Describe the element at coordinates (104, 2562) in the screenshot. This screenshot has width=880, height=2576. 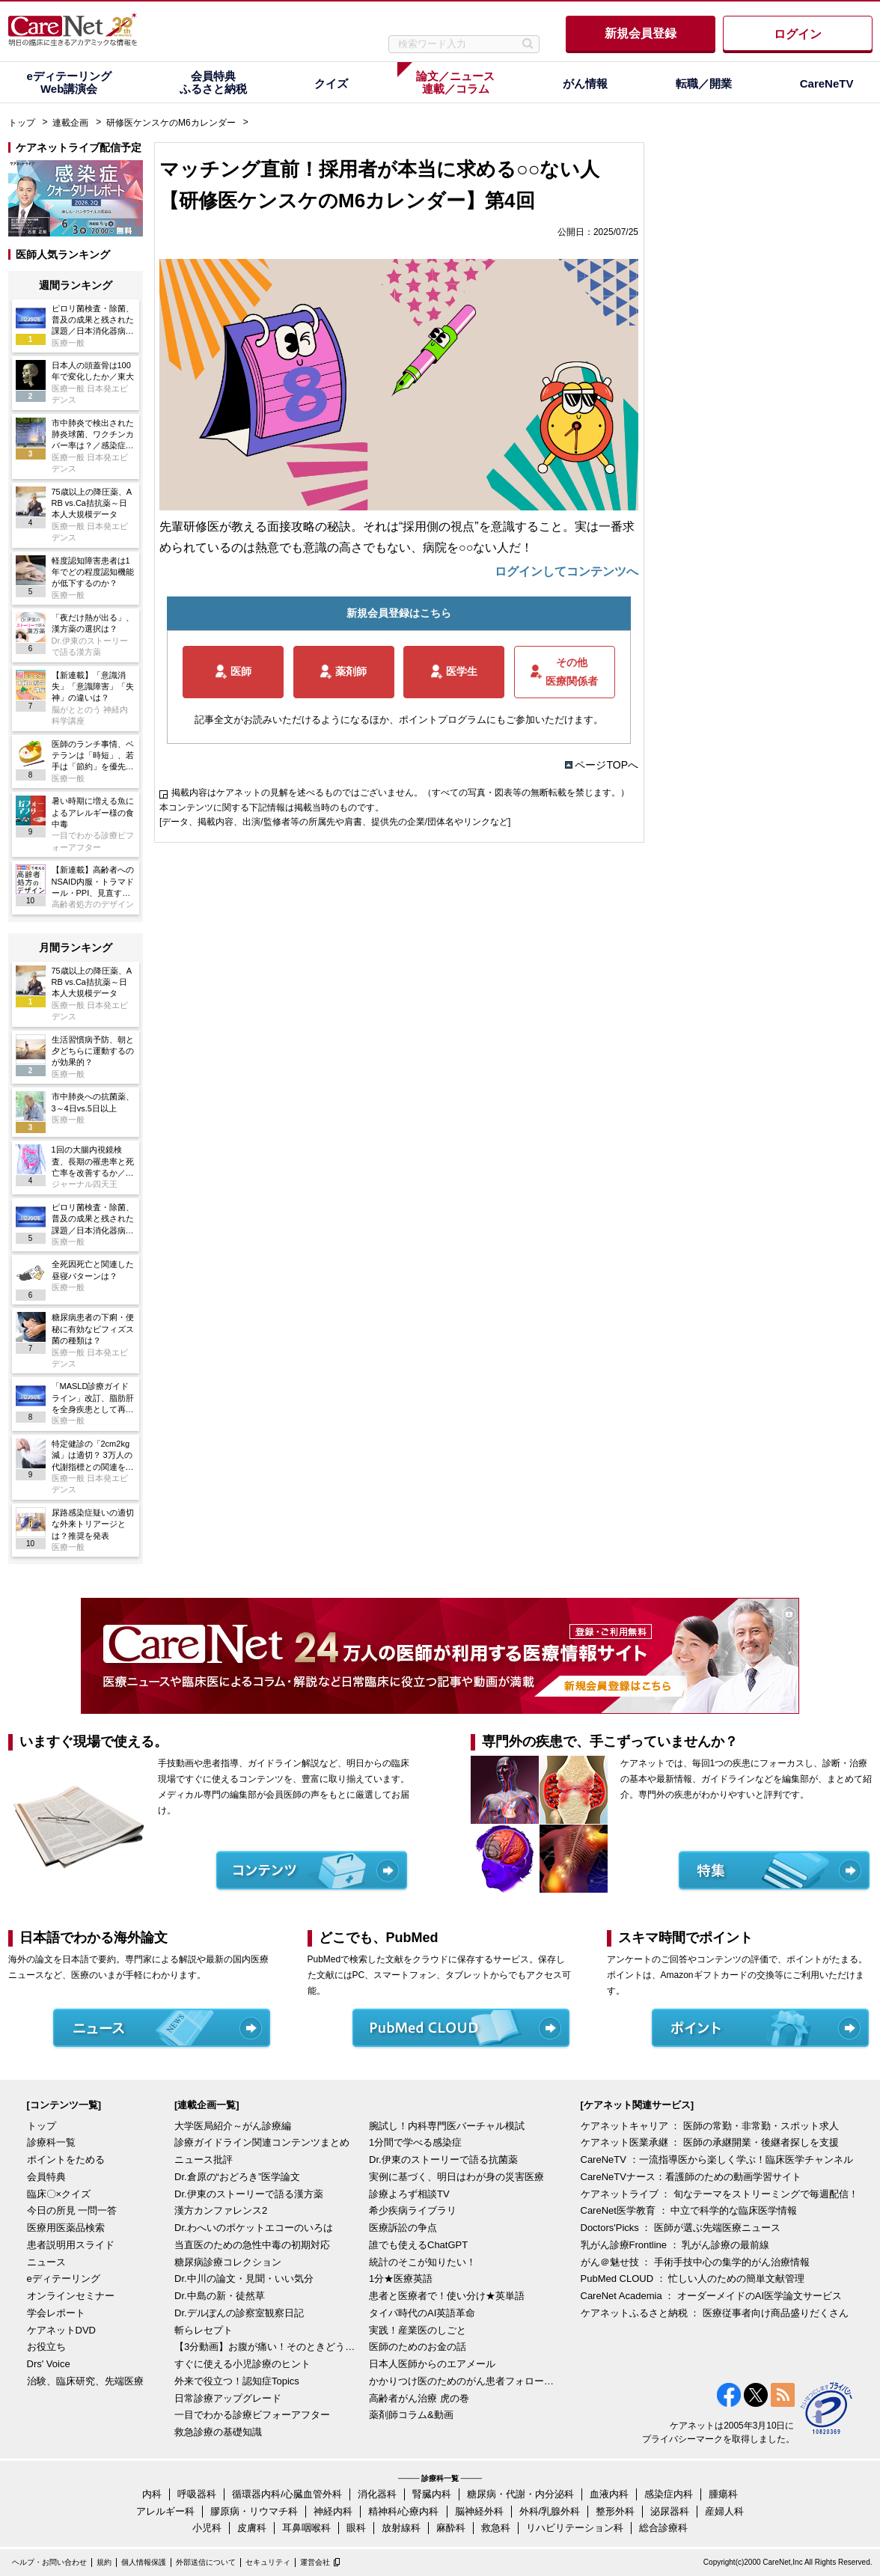
I see `規約` at that location.